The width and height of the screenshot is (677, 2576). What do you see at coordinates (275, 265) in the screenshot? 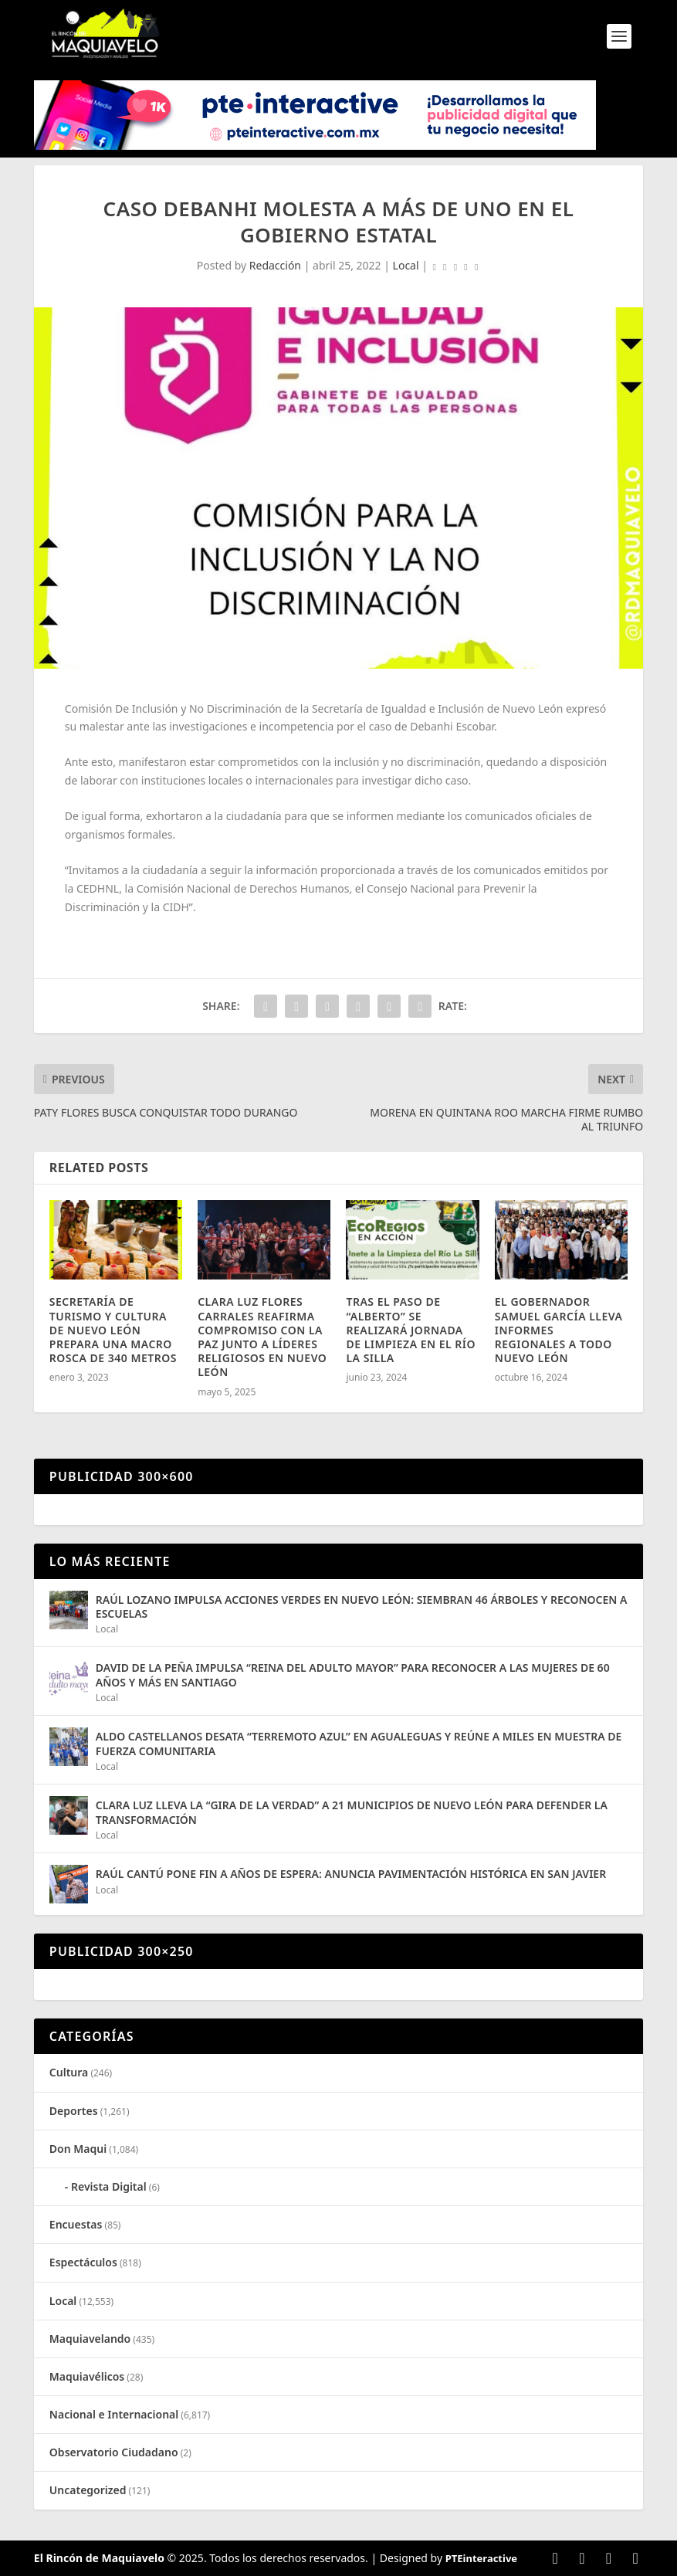
I see `Redacción` at bounding box center [275, 265].